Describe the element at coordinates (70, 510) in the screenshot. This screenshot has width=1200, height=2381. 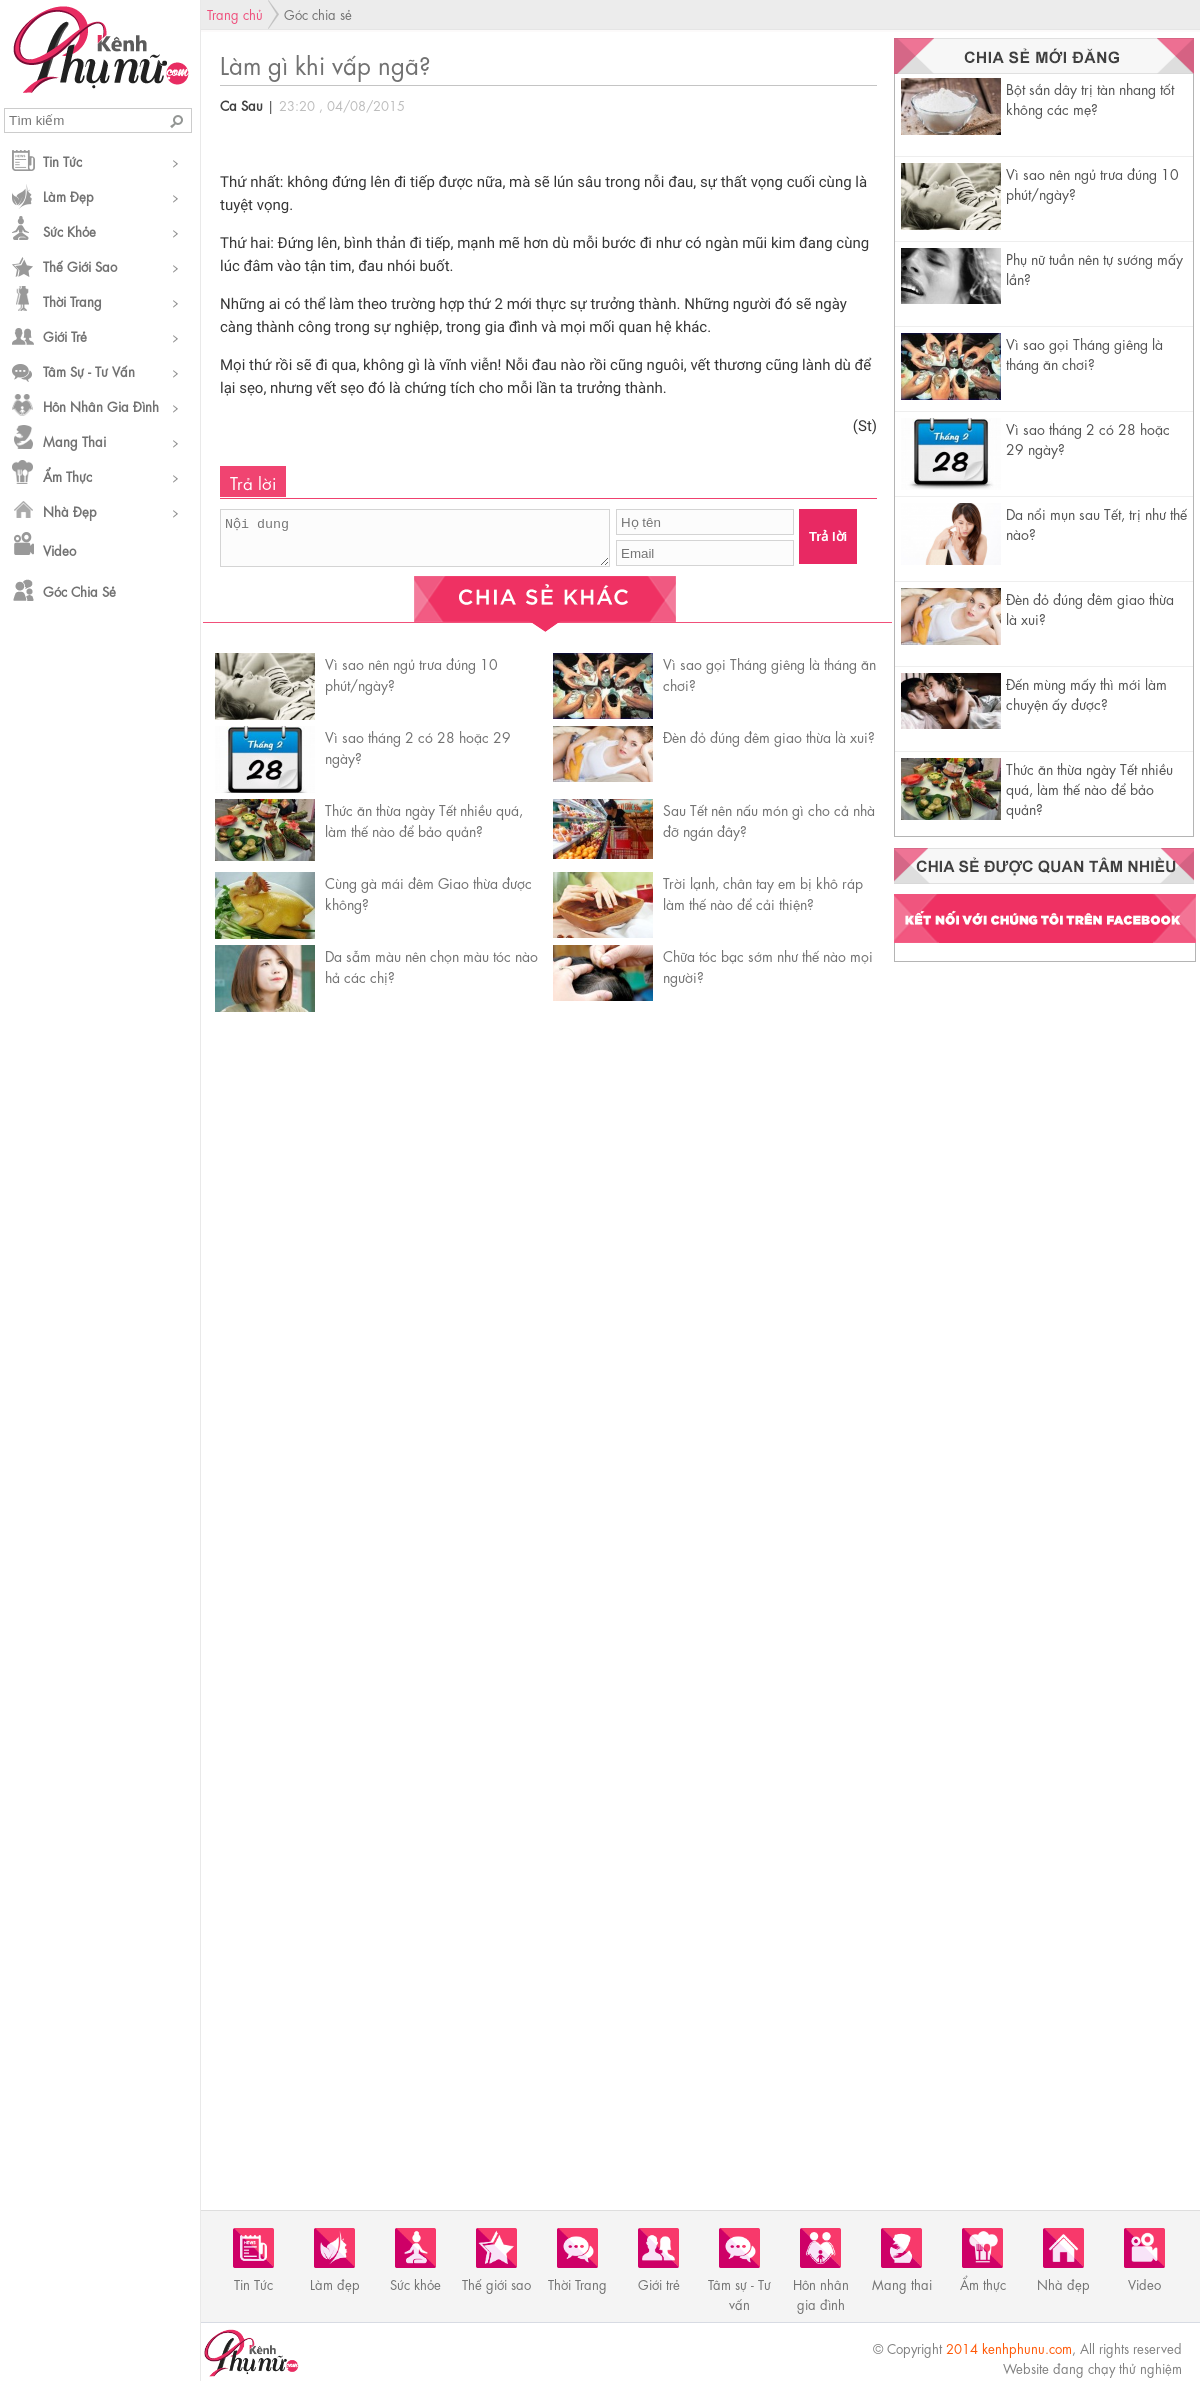
I see `Nhà đẹp` at that location.